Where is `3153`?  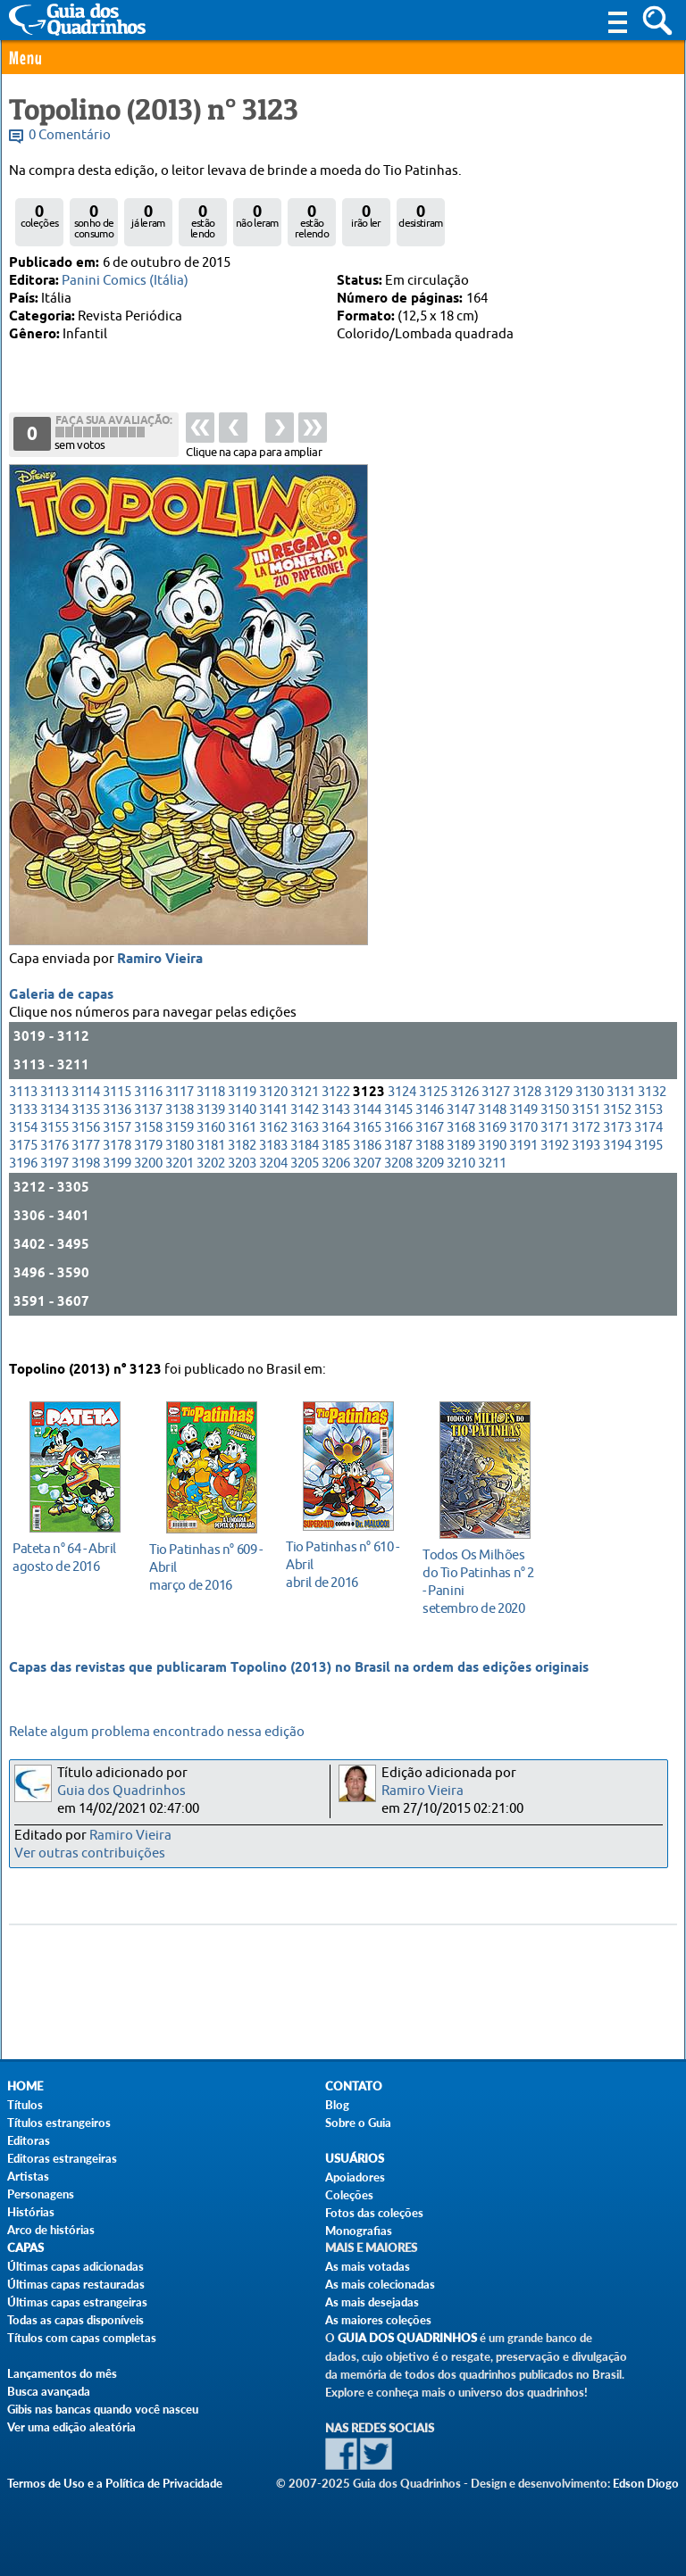
3153 is located at coordinates (648, 1130).